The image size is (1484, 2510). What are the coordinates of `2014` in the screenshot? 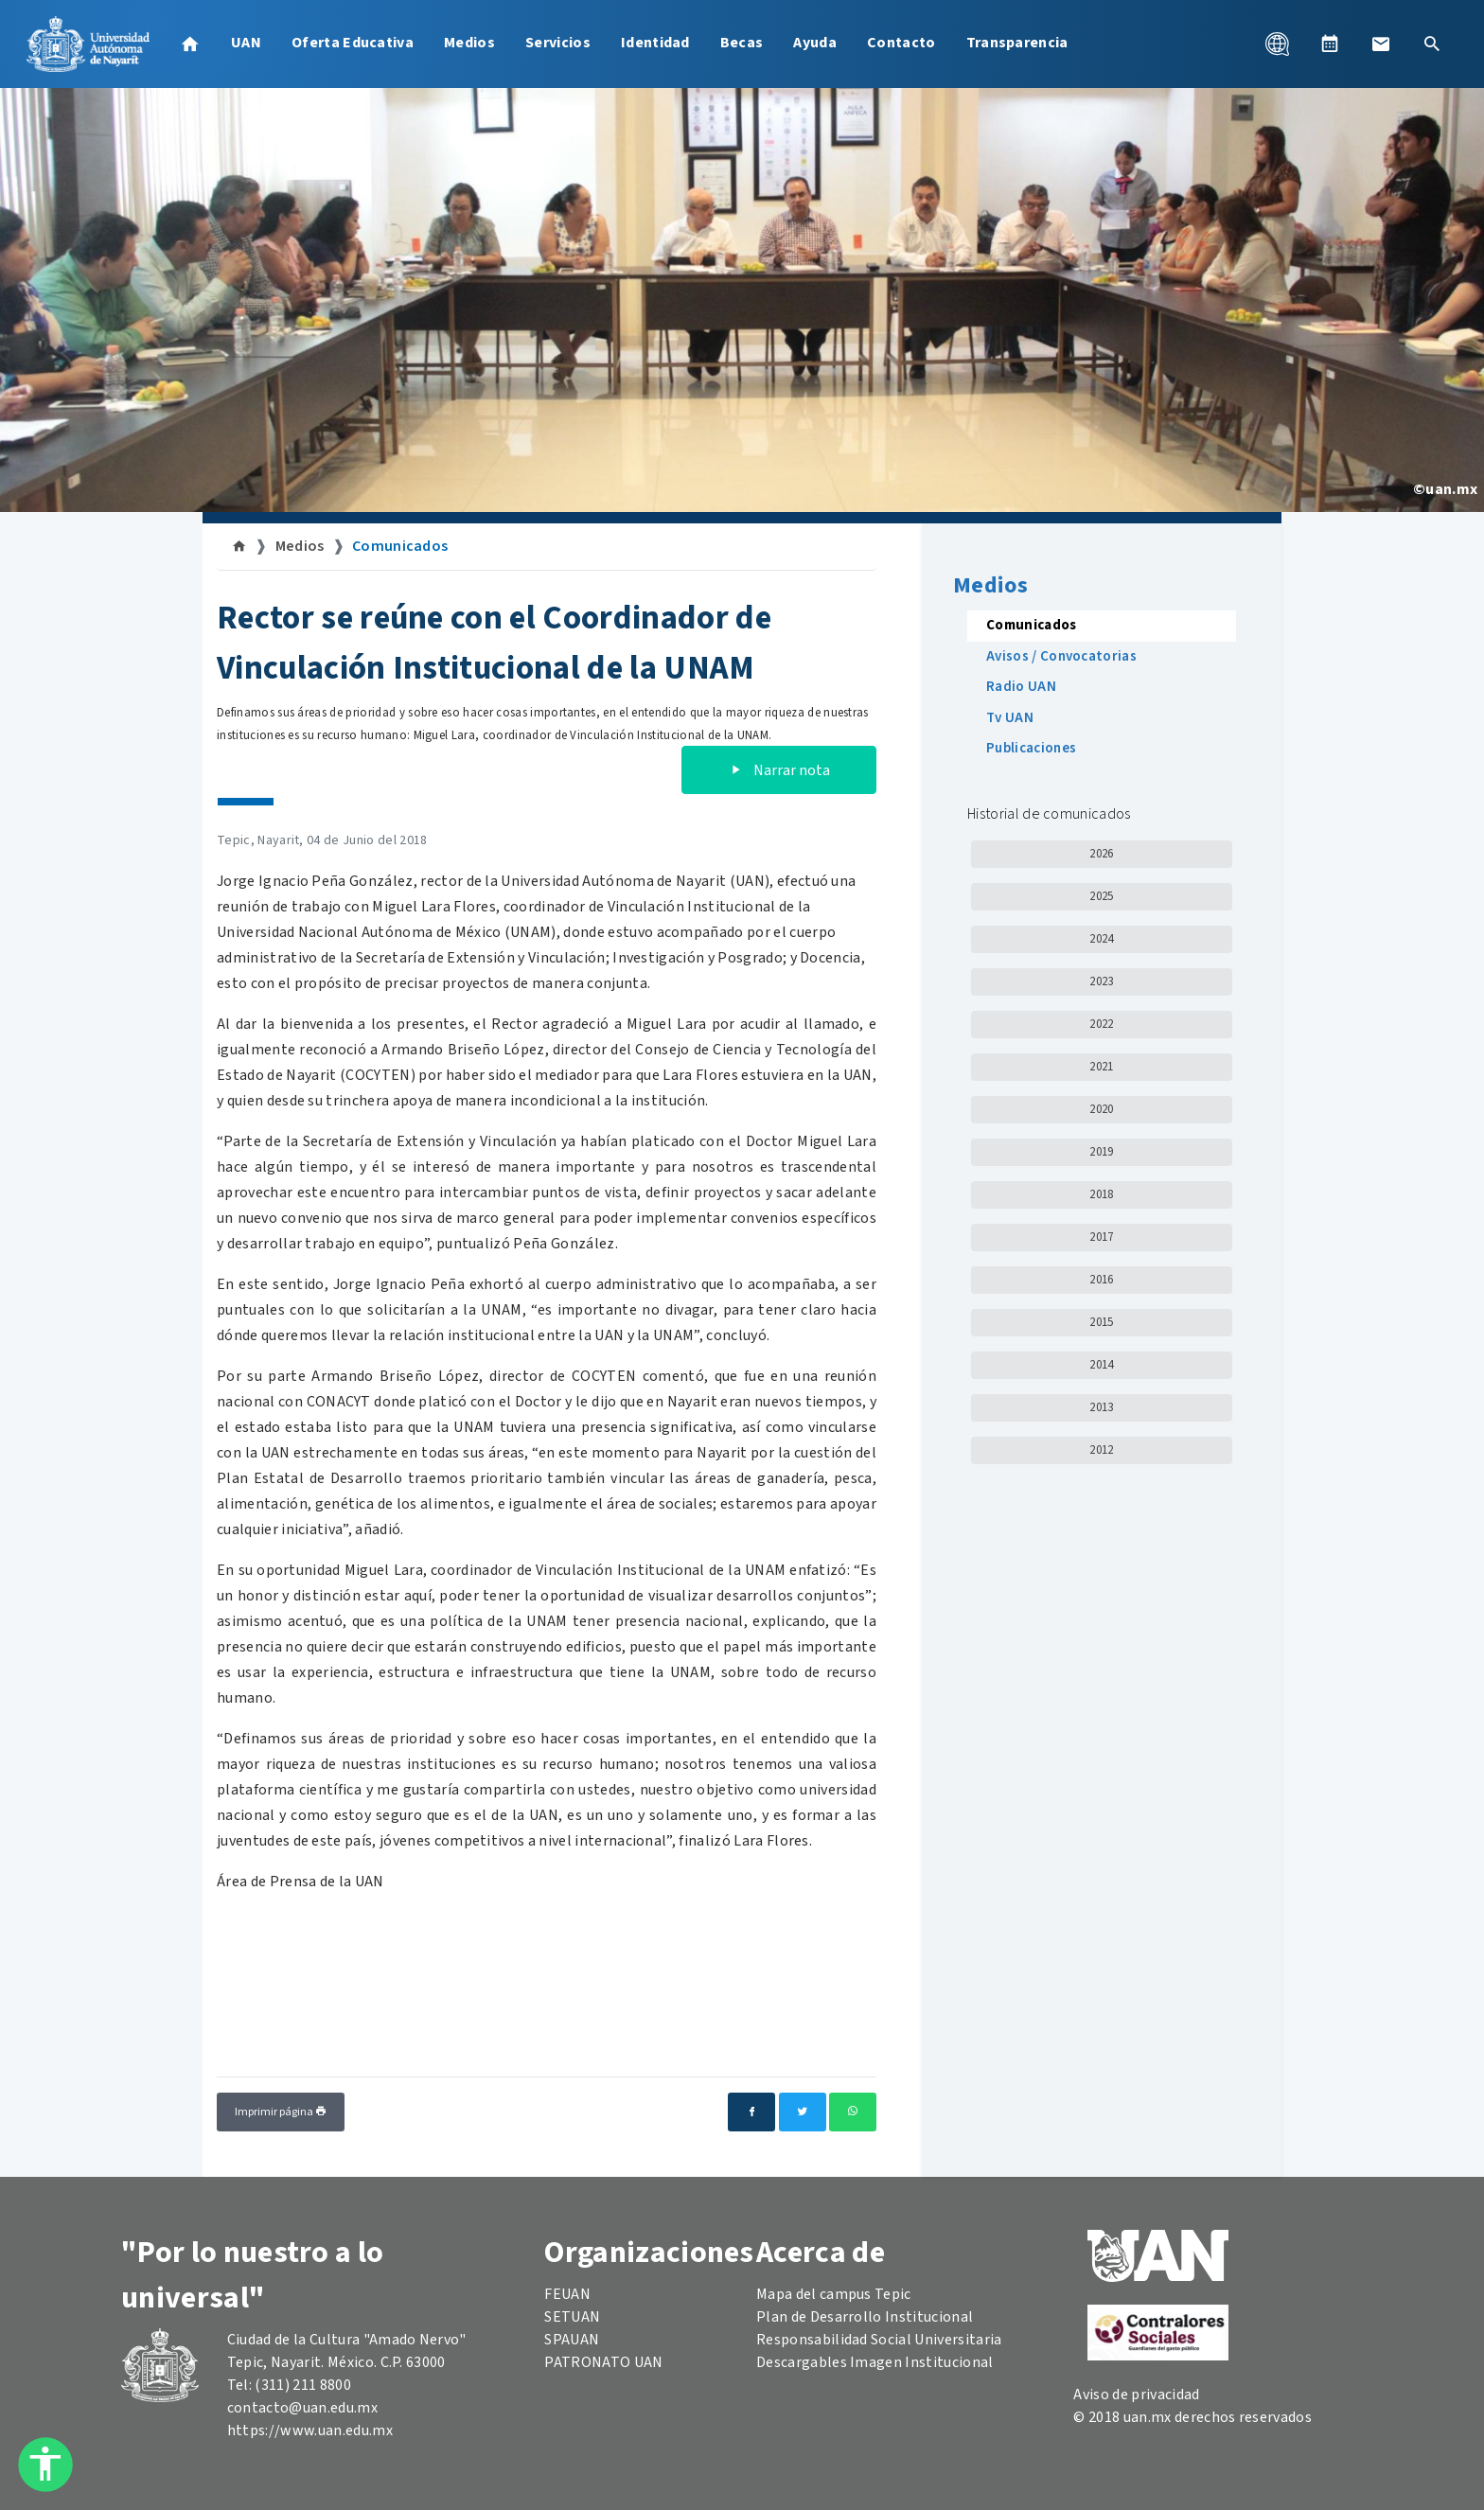 It's located at (1101, 1364).